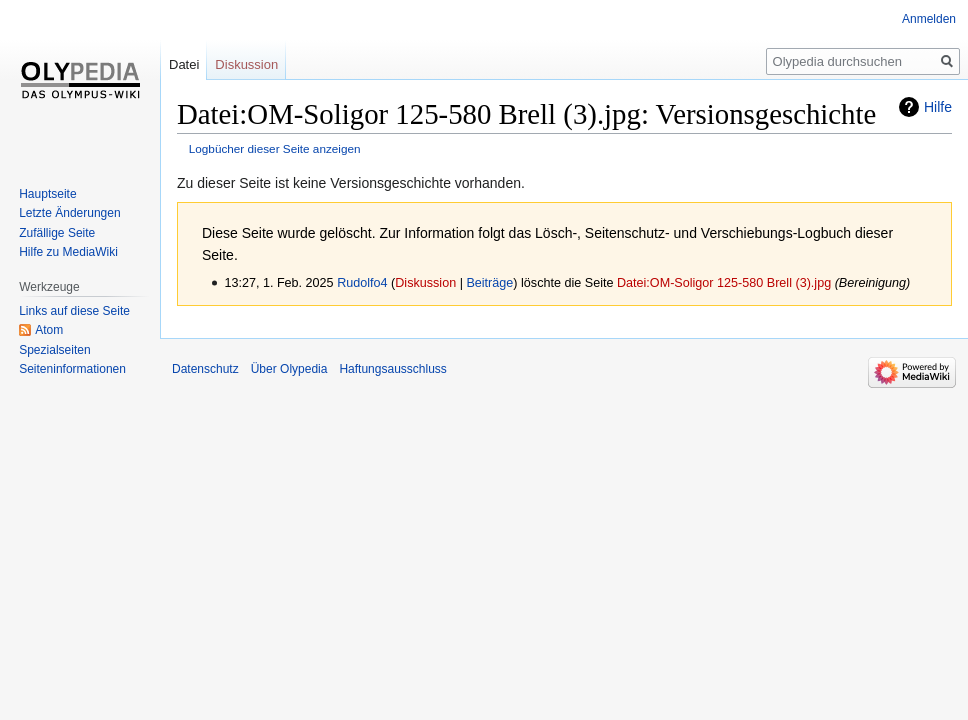 The height and width of the screenshot is (720, 968). I want to click on Hilfe zu MediaWiki, so click(68, 252).